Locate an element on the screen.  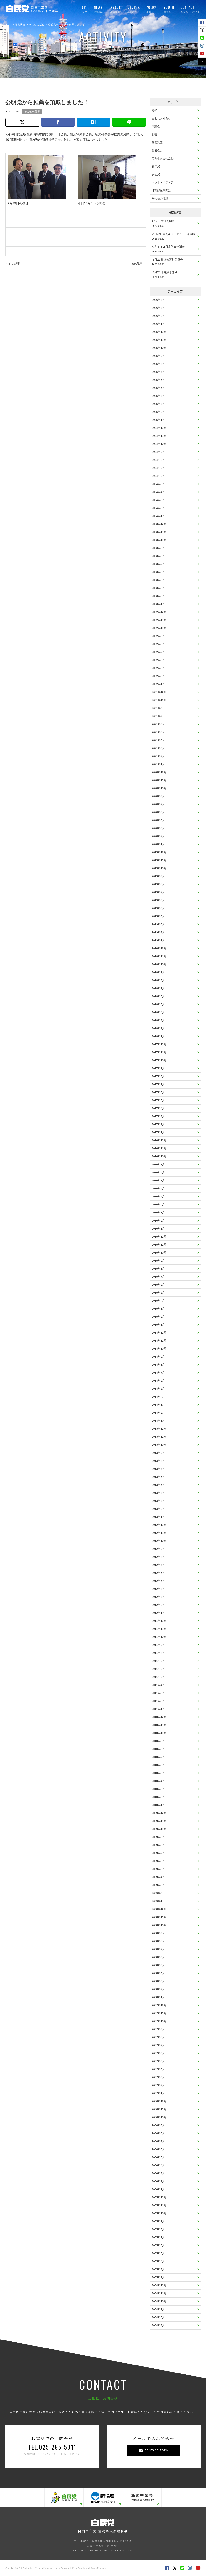
2018年9月 is located at coordinates (158, 972).